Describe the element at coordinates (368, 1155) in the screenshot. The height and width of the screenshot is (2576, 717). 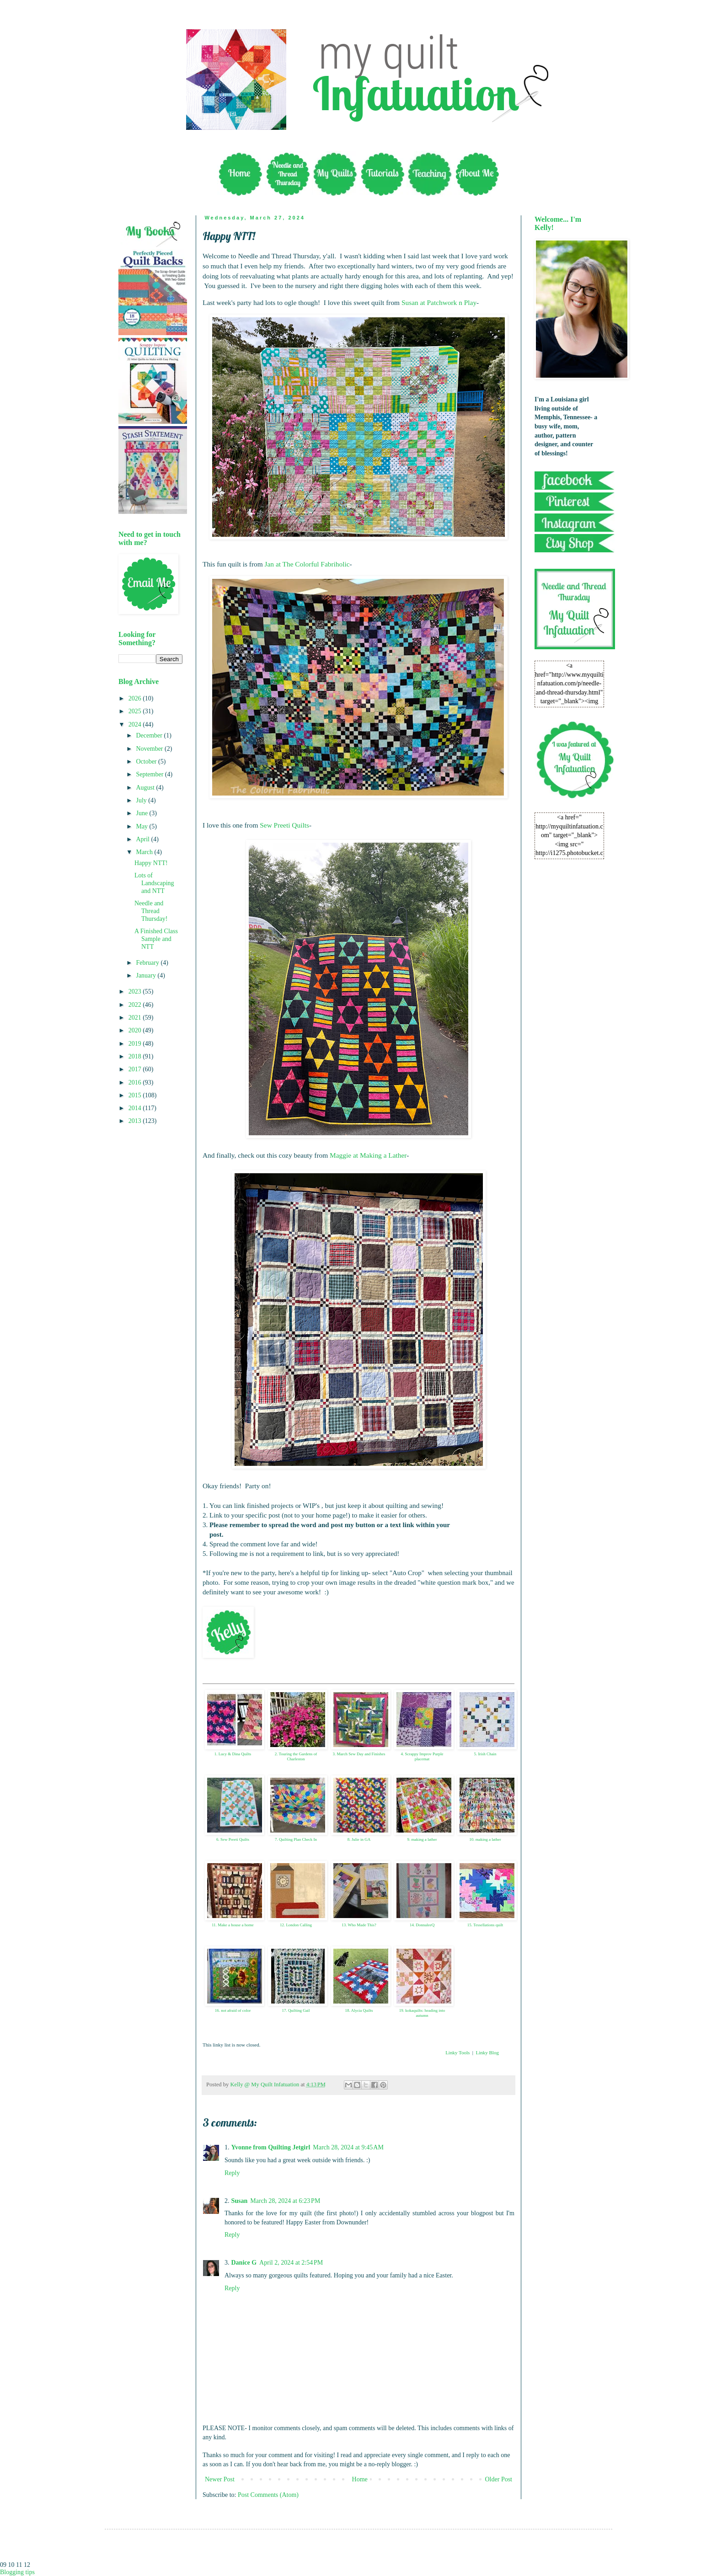
I see `Maggie at Making a Lather` at that location.